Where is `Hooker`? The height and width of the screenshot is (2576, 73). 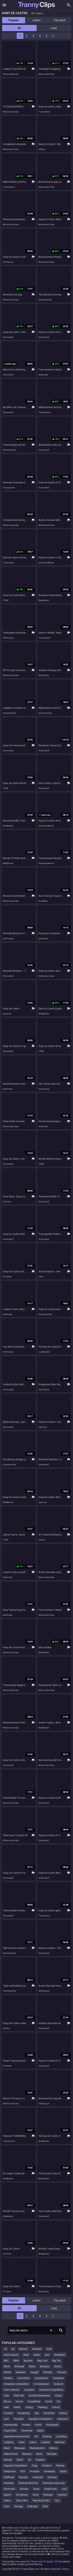 Hooker is located at coordinates (26, 2424).